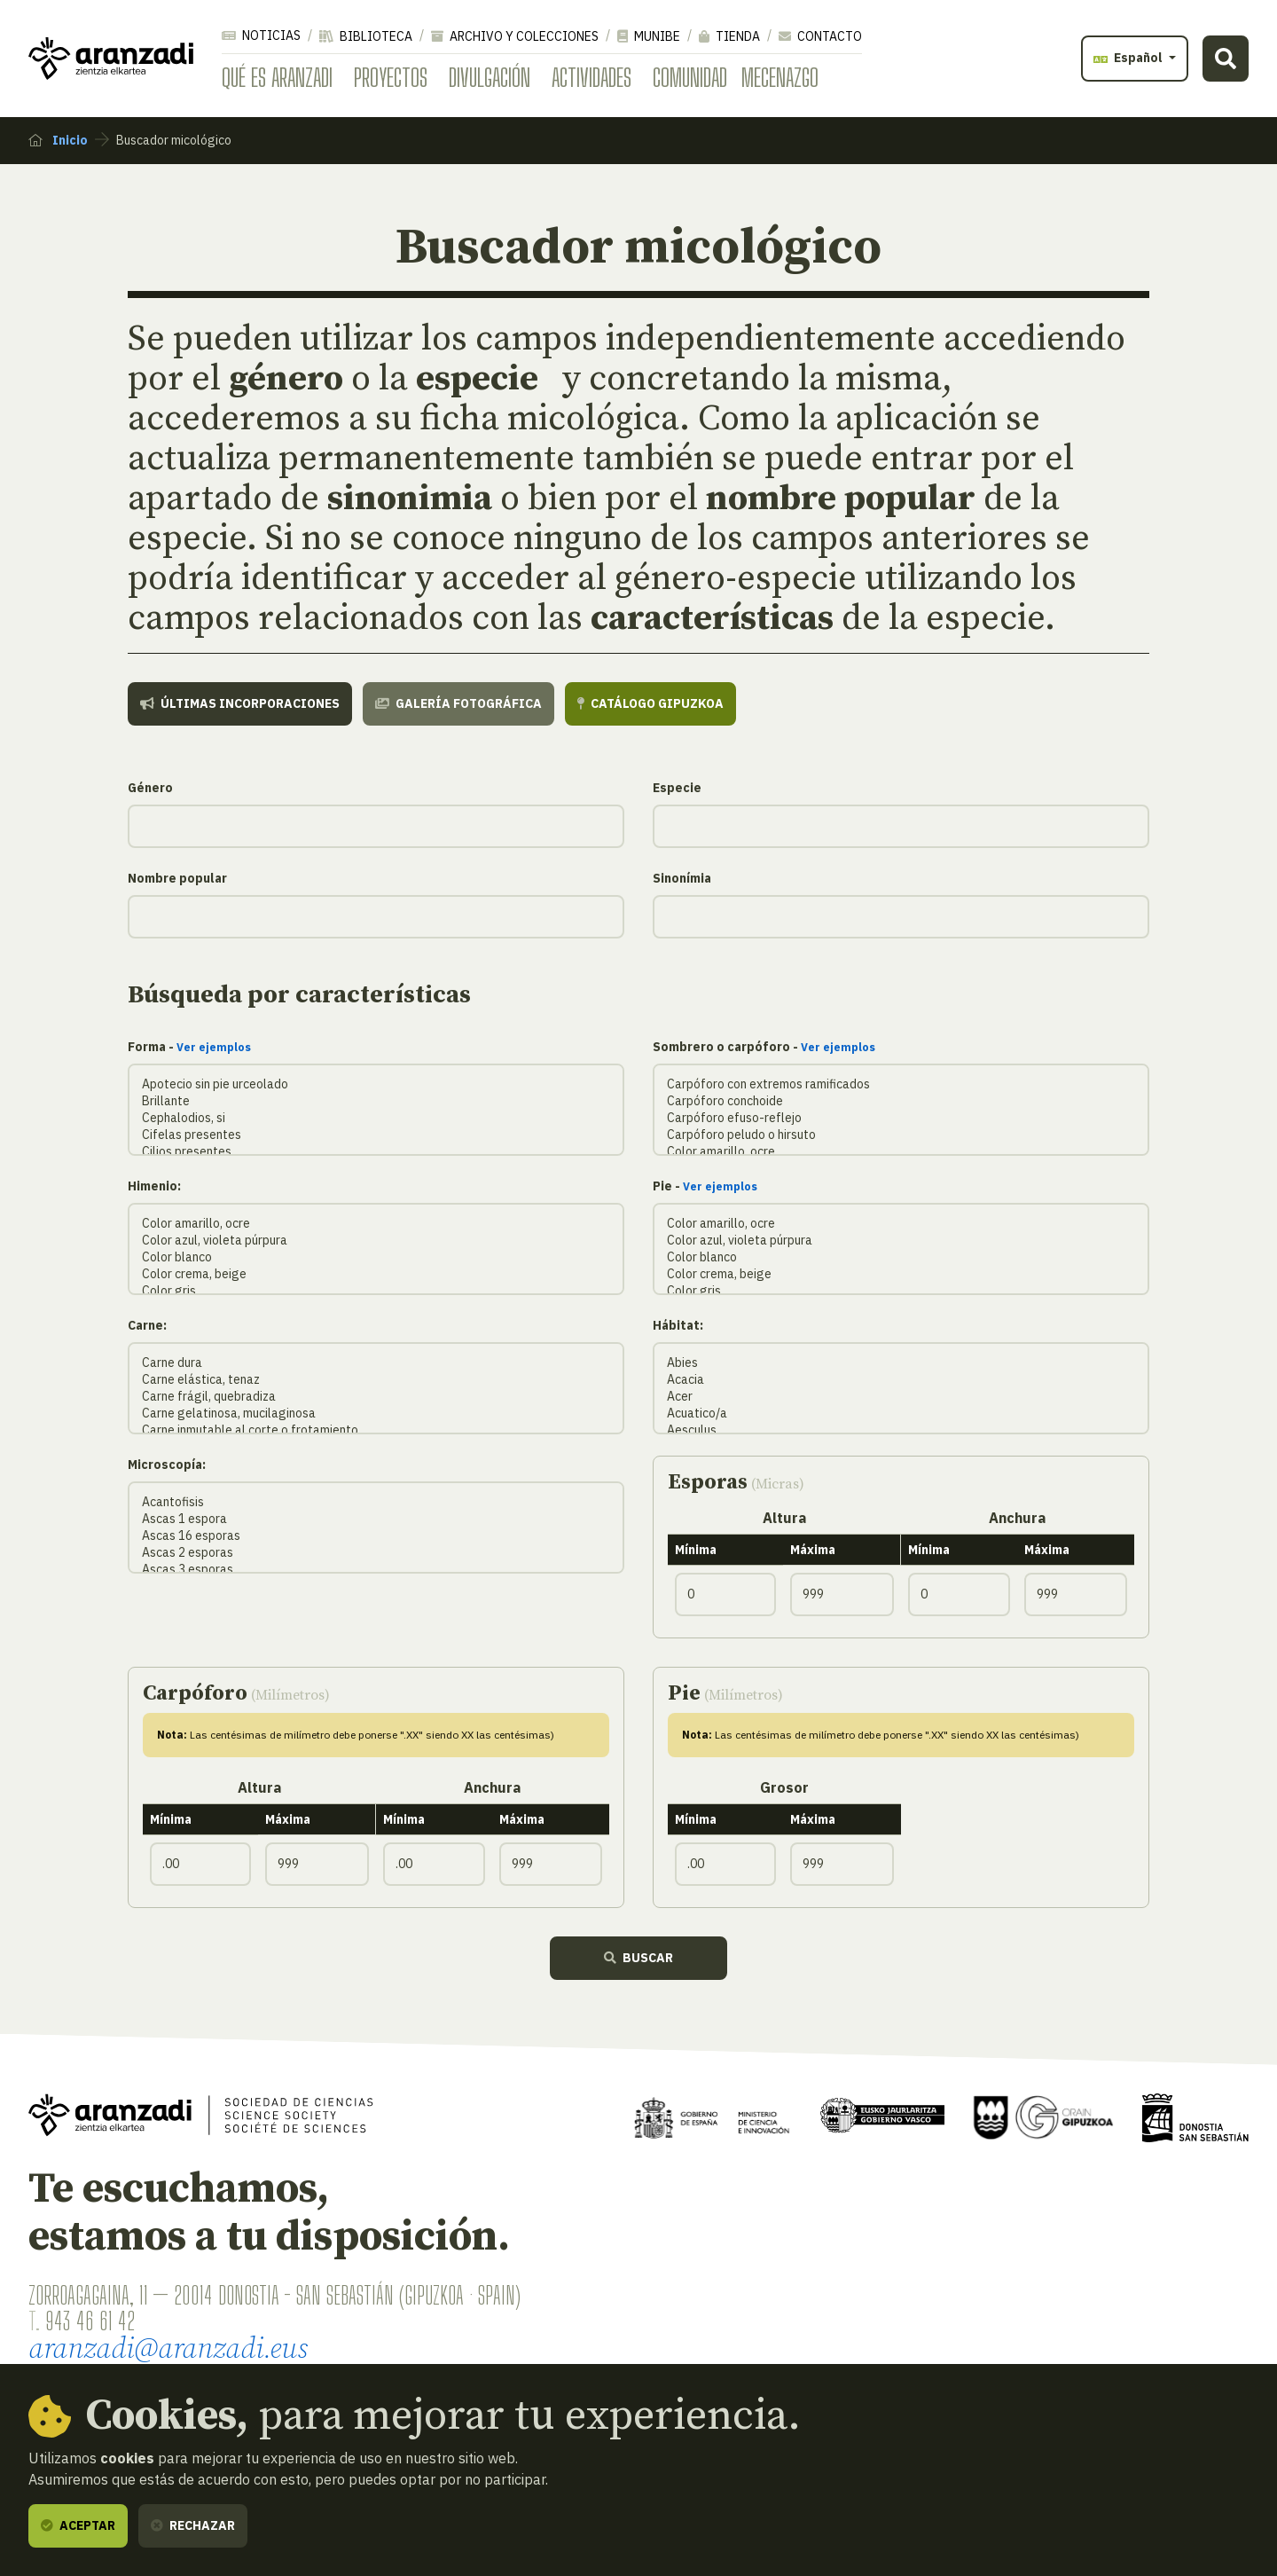 The image size is (1277, 2576). Describe the element at coordinates (376, 1430) in the screenshot. I see `Carne inmutable al corte o frotamiento` at that location.